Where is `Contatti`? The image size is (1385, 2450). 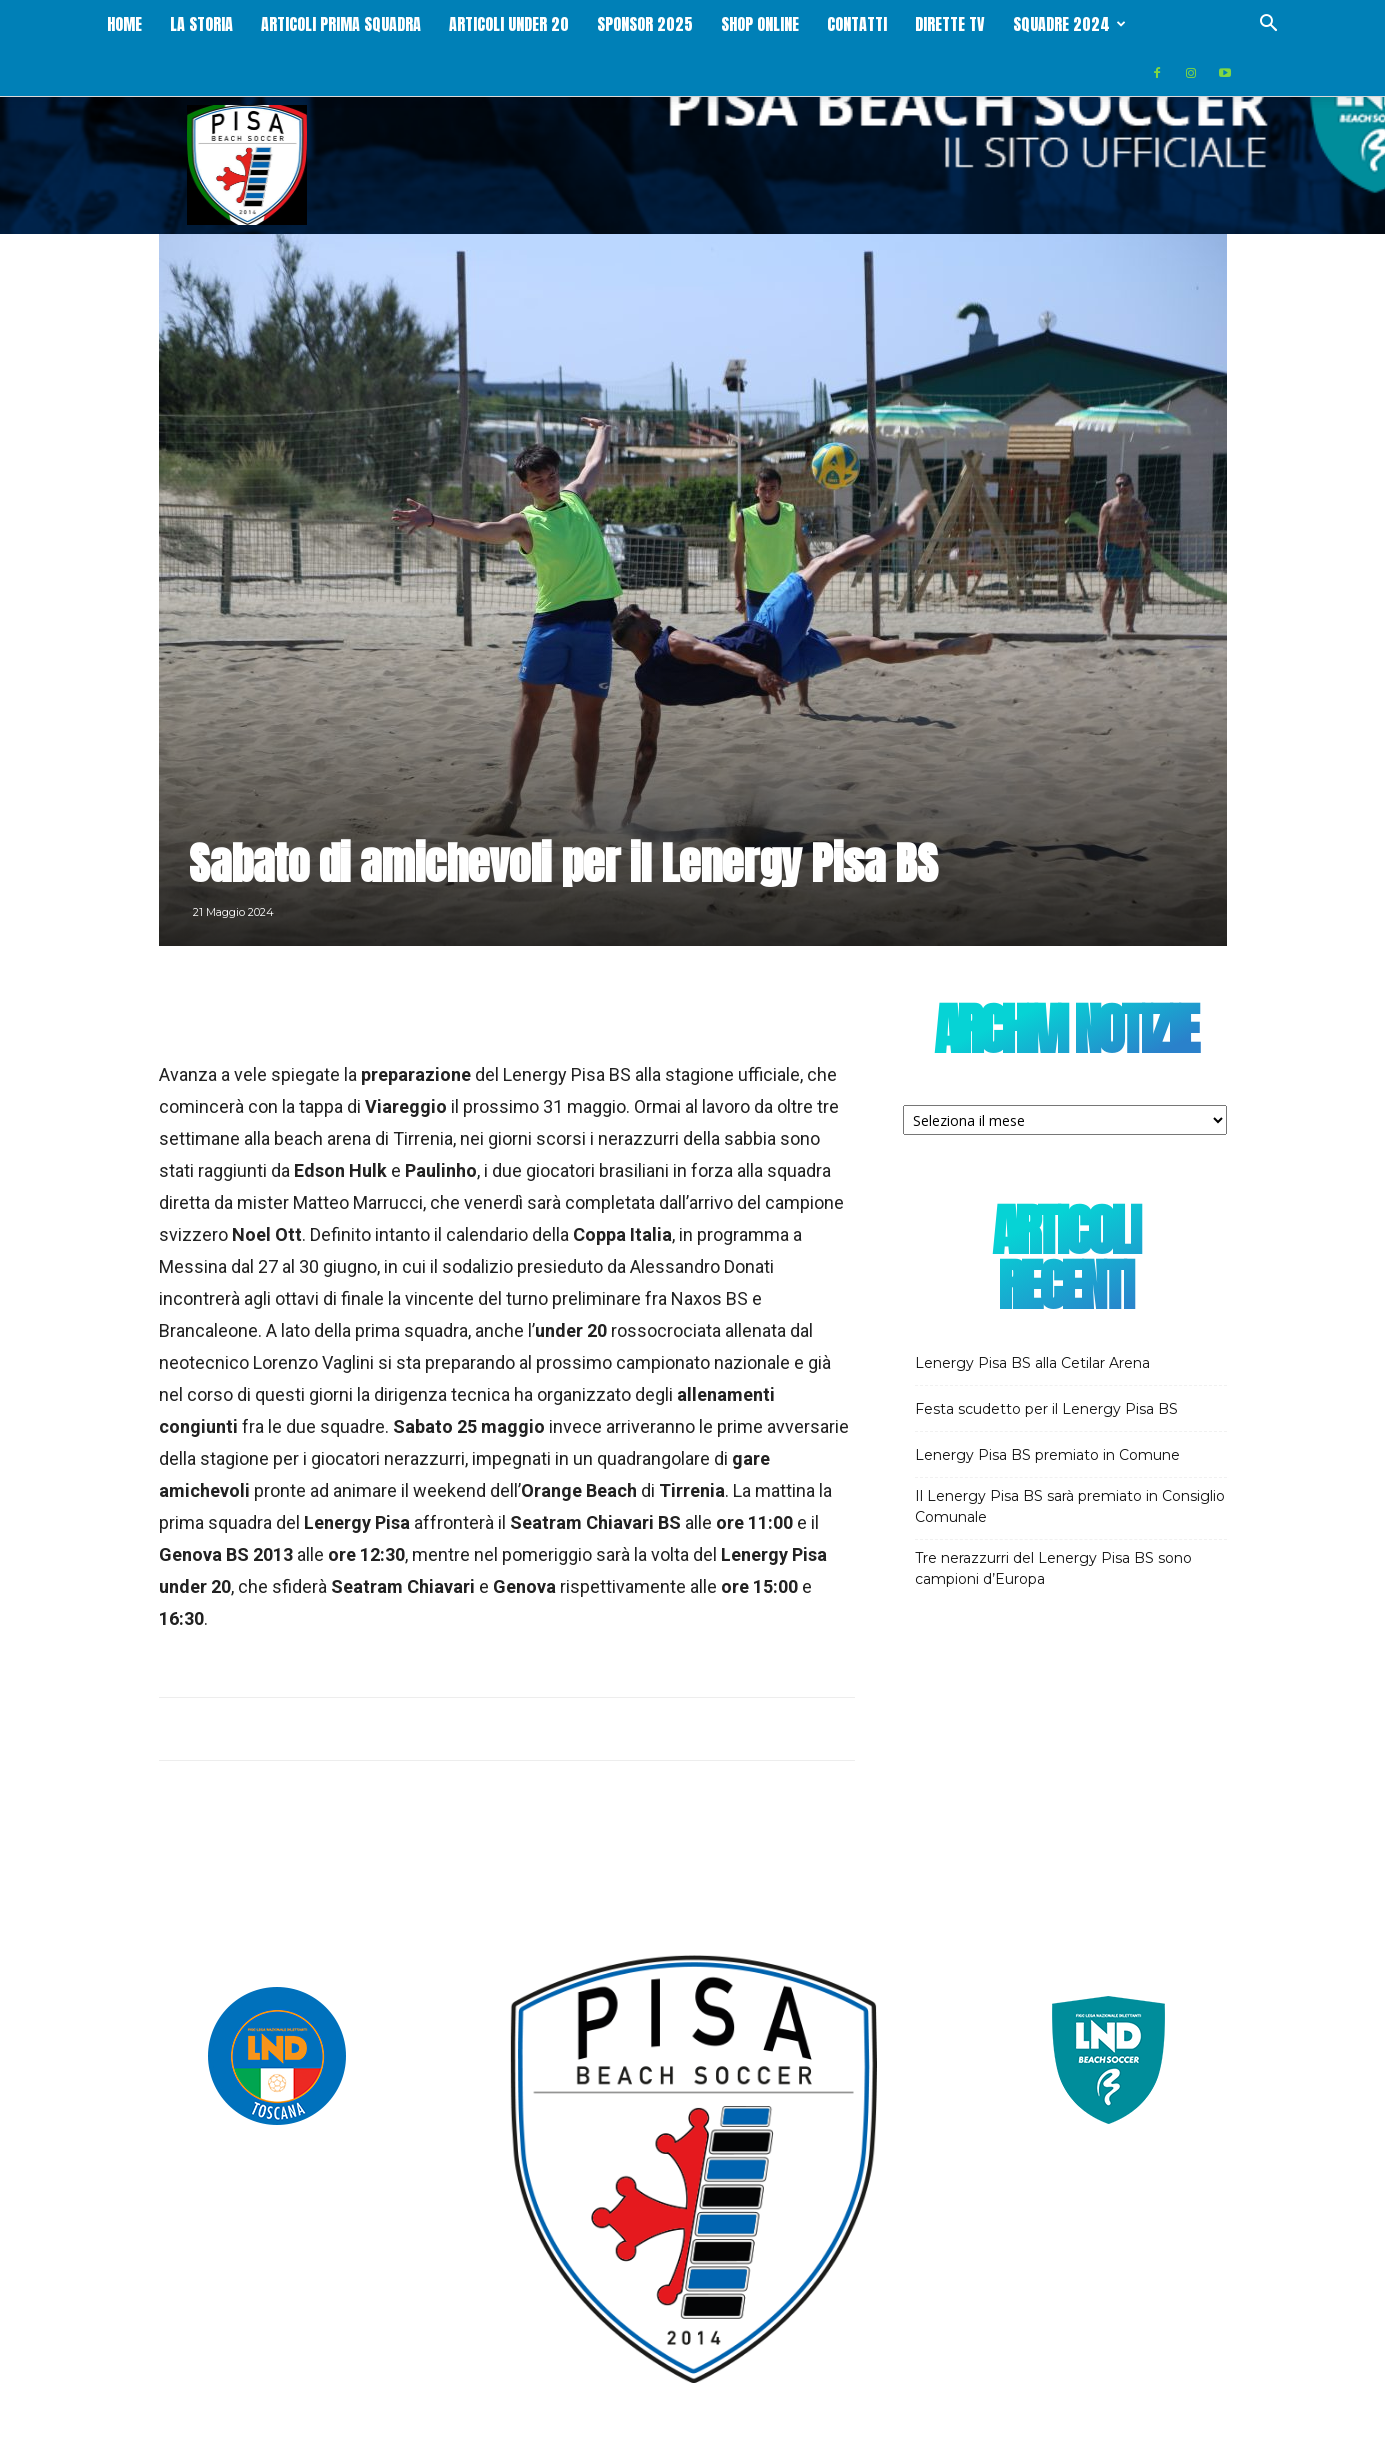
Contatti is located at coordinates (911, 24).